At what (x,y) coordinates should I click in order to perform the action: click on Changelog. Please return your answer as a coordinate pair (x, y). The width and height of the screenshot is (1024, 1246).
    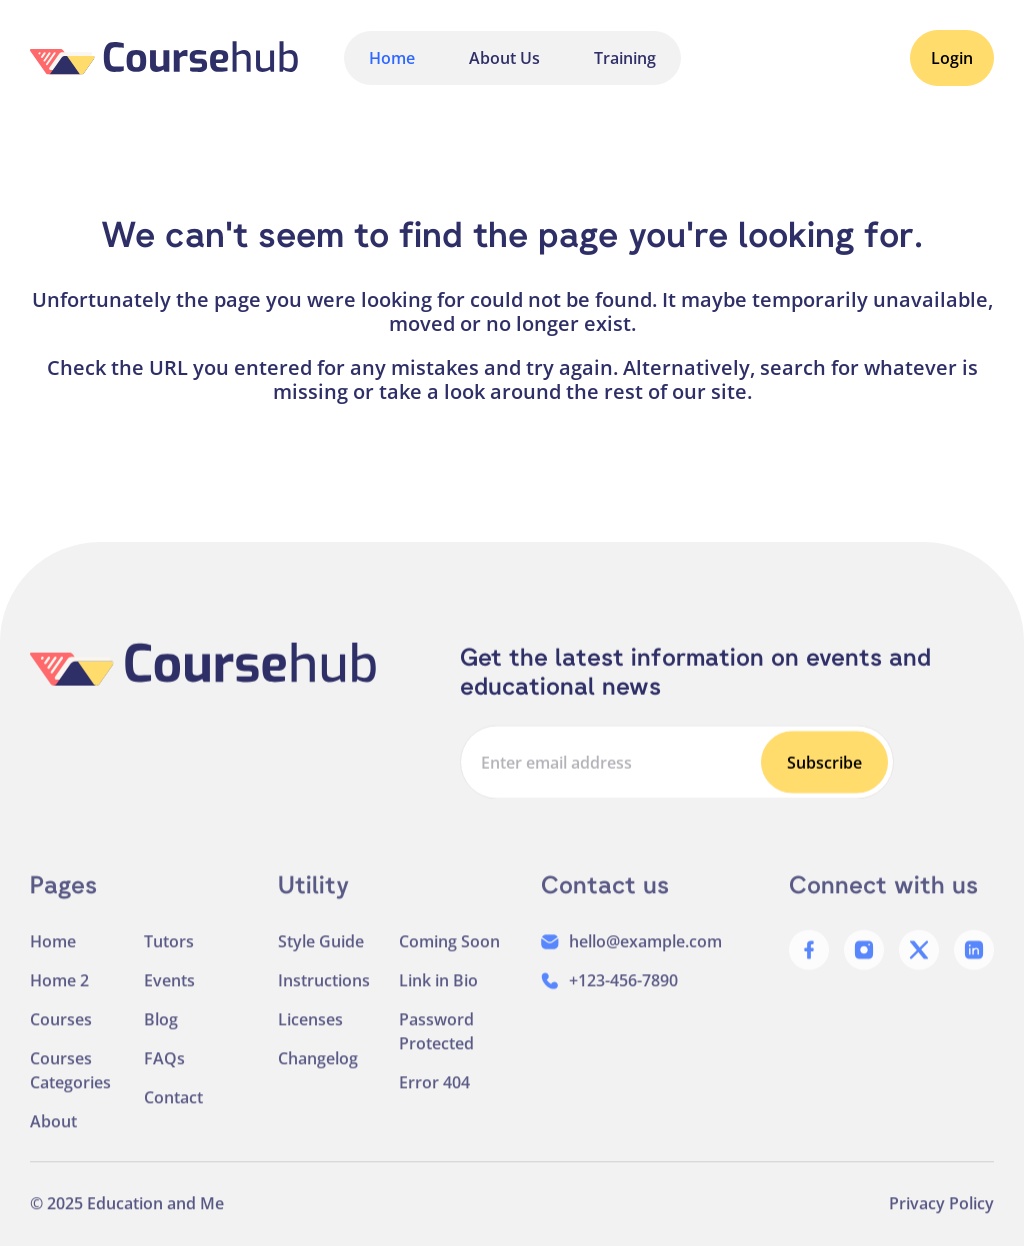
    Looking at the image, I should click on (318, 1077).